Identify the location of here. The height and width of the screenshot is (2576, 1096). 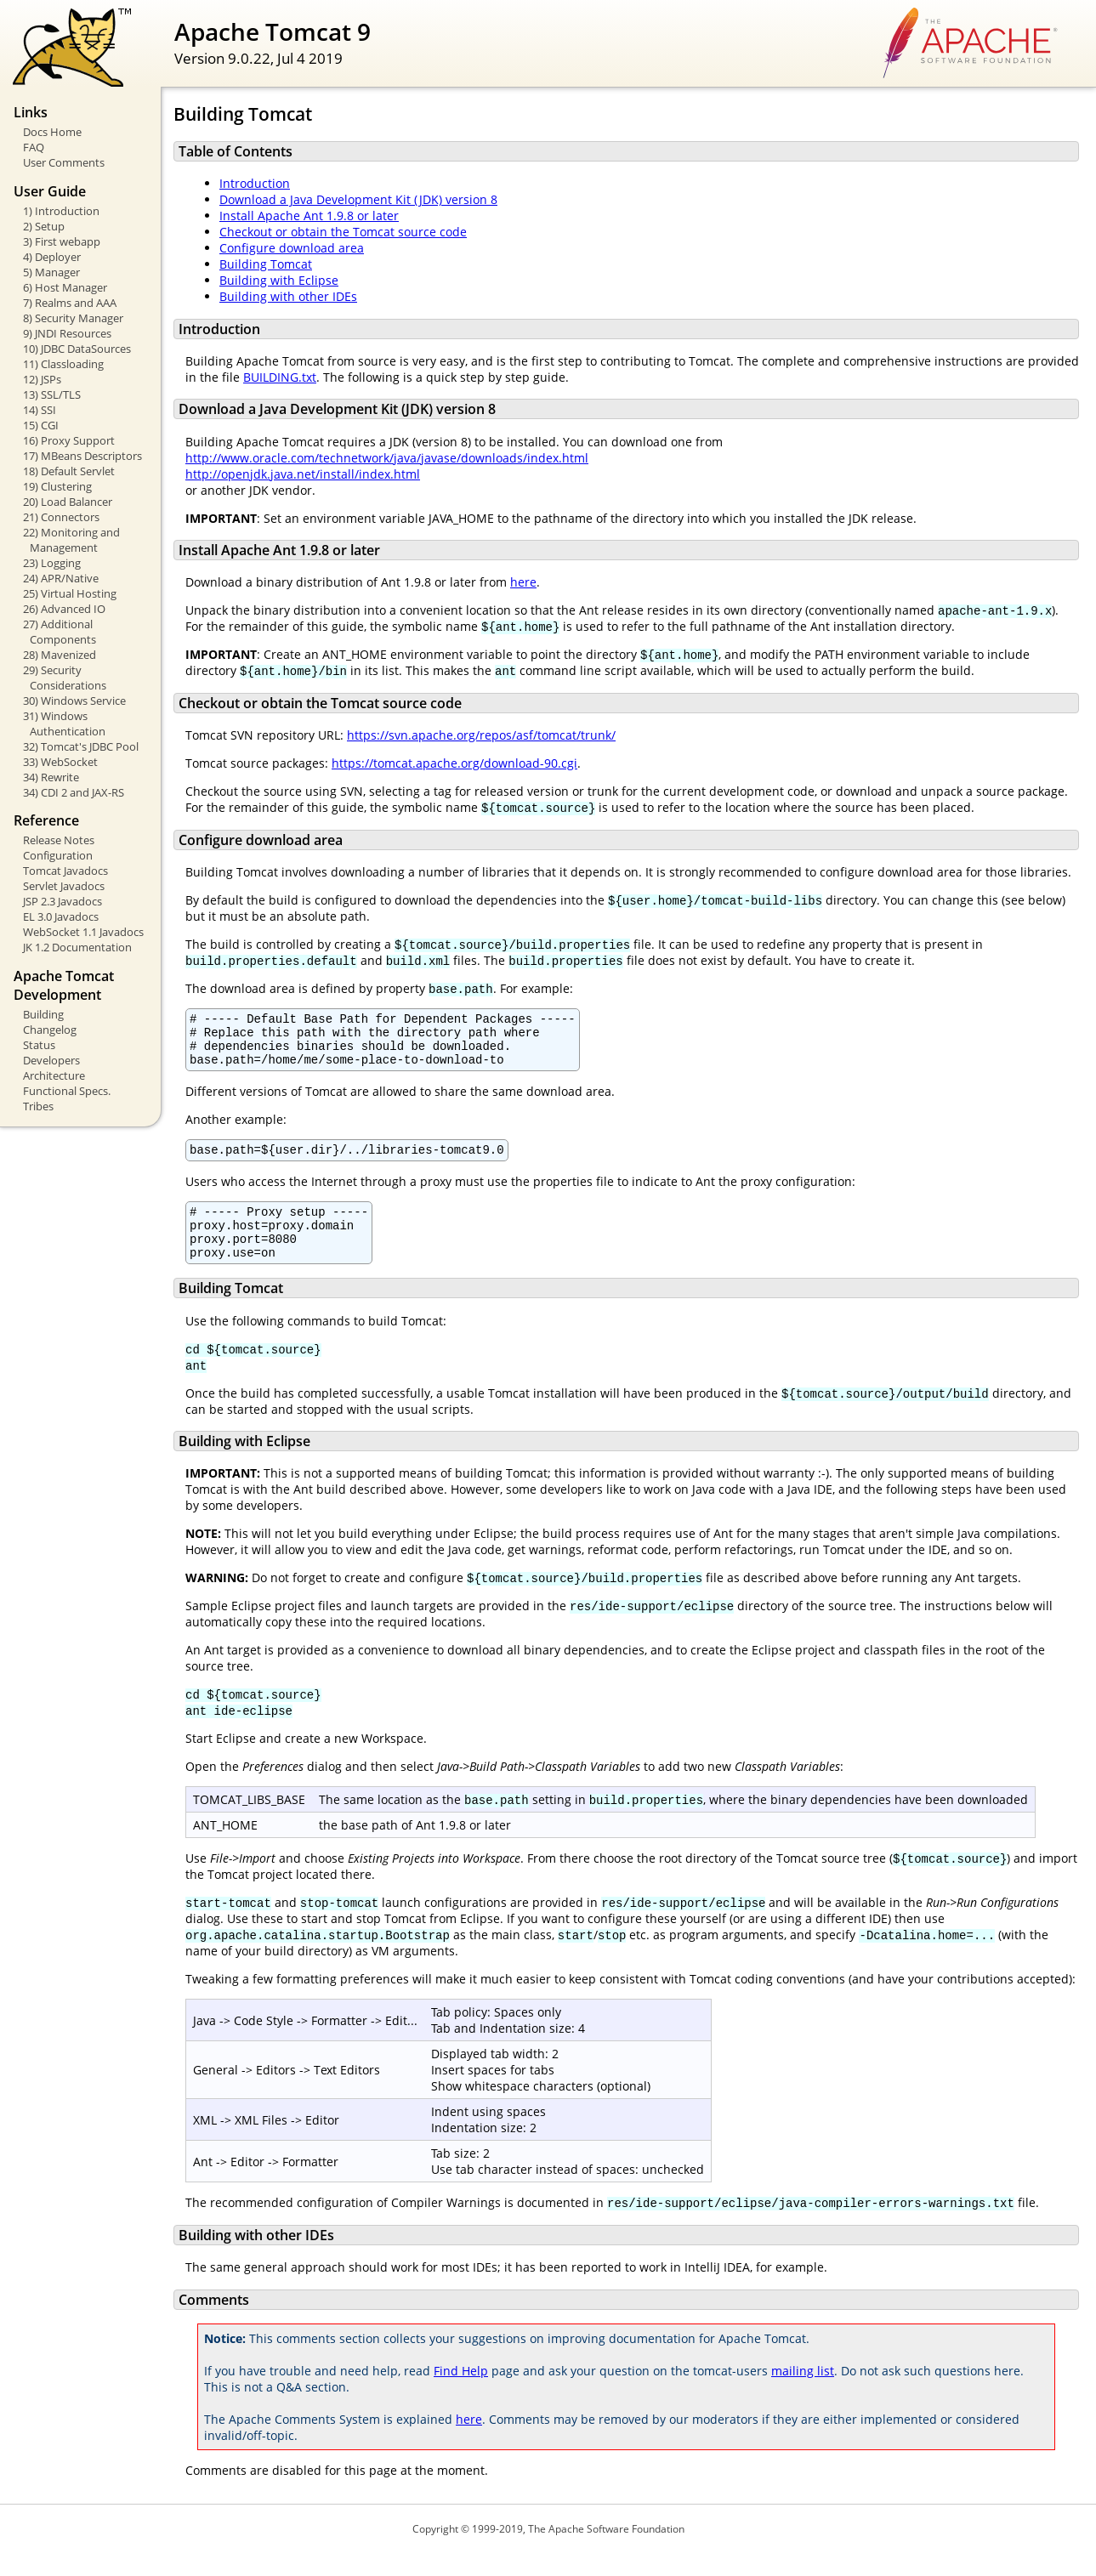
(523, 582).